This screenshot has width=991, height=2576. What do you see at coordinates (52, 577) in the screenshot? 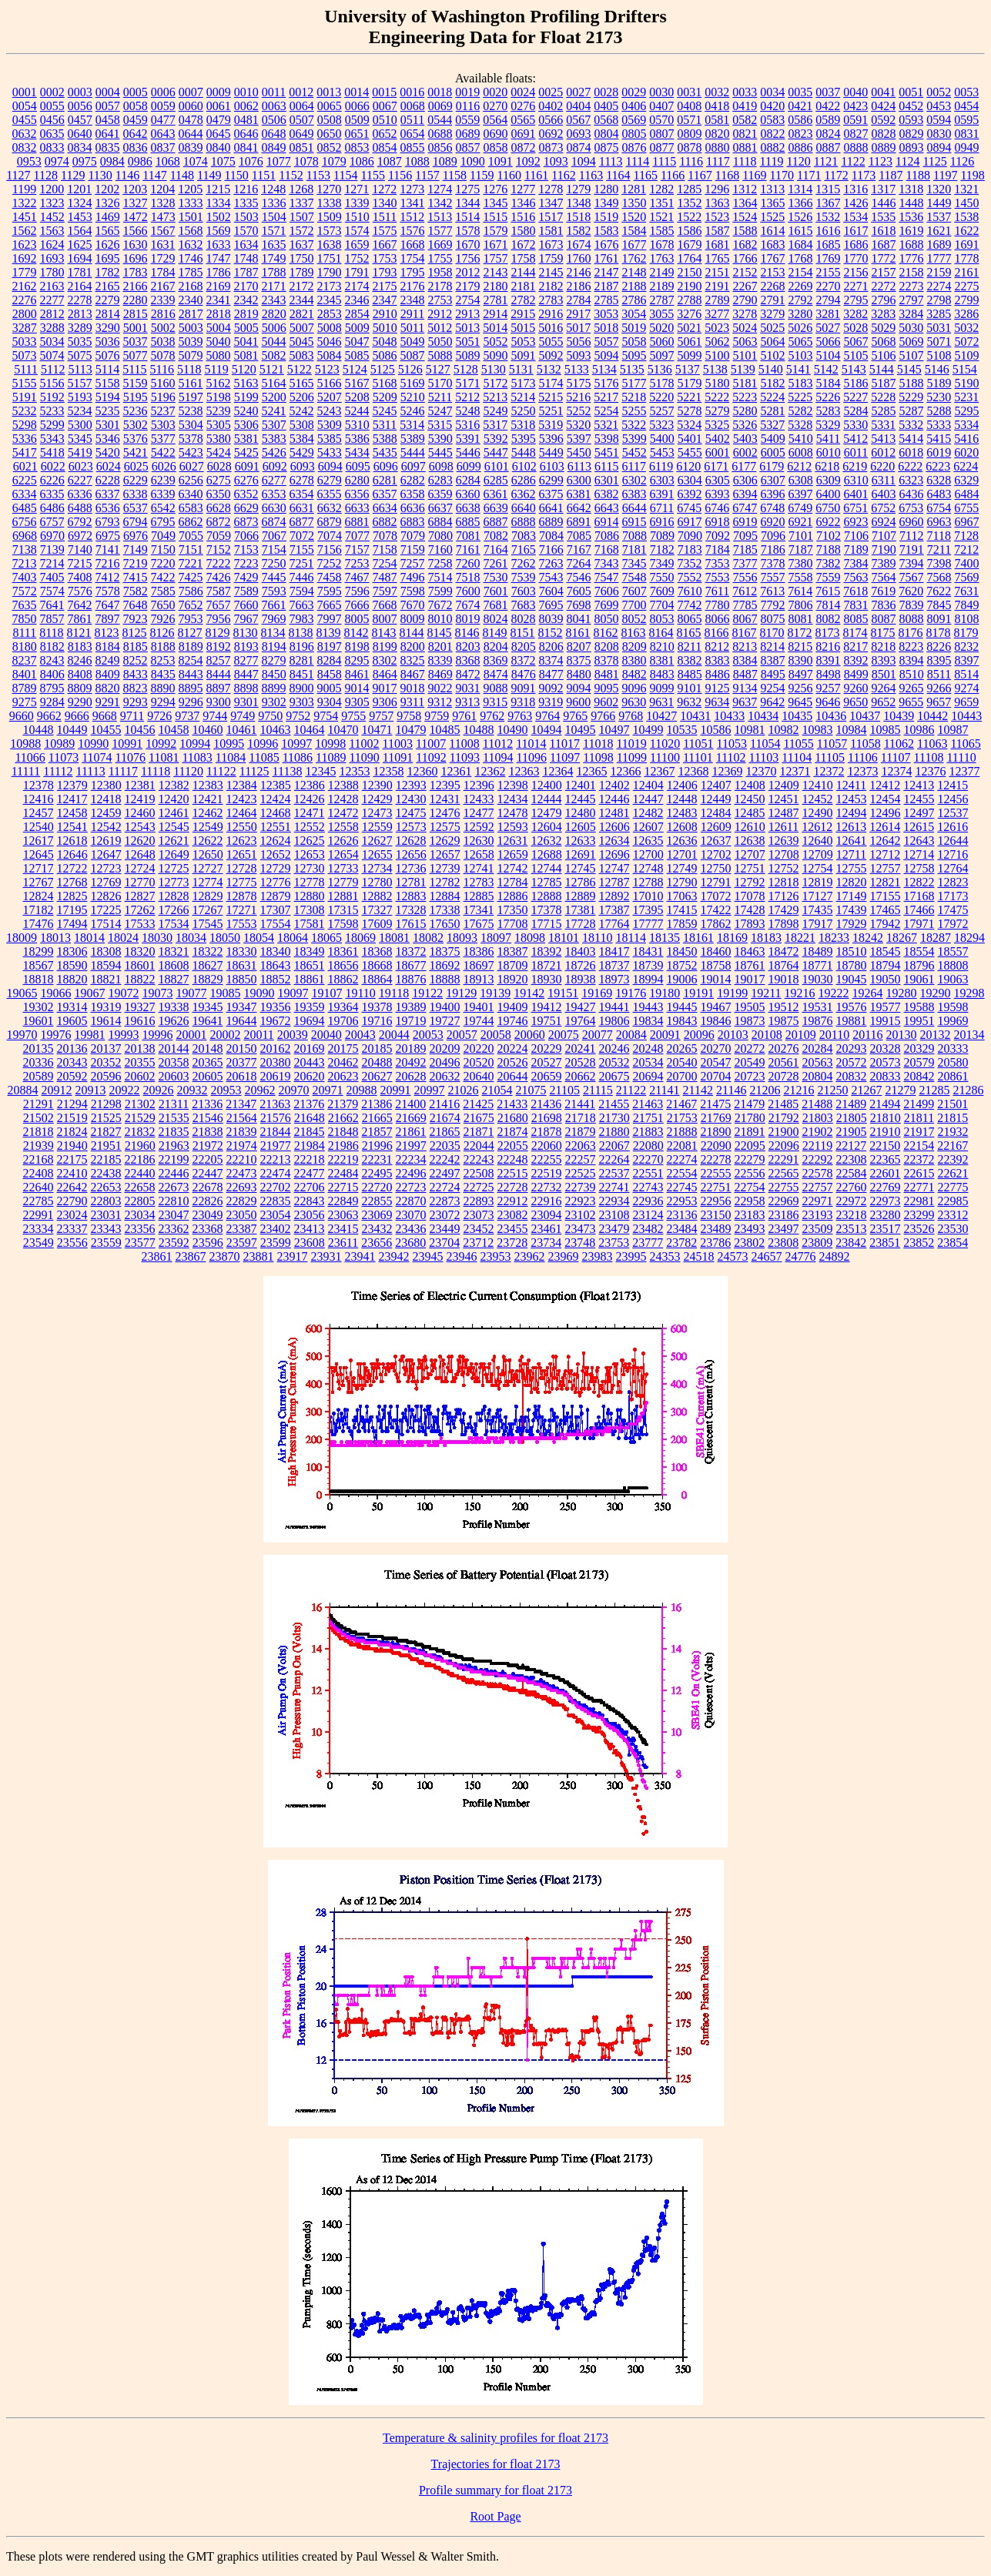
I see `7405` at bounding box center [52, 577].